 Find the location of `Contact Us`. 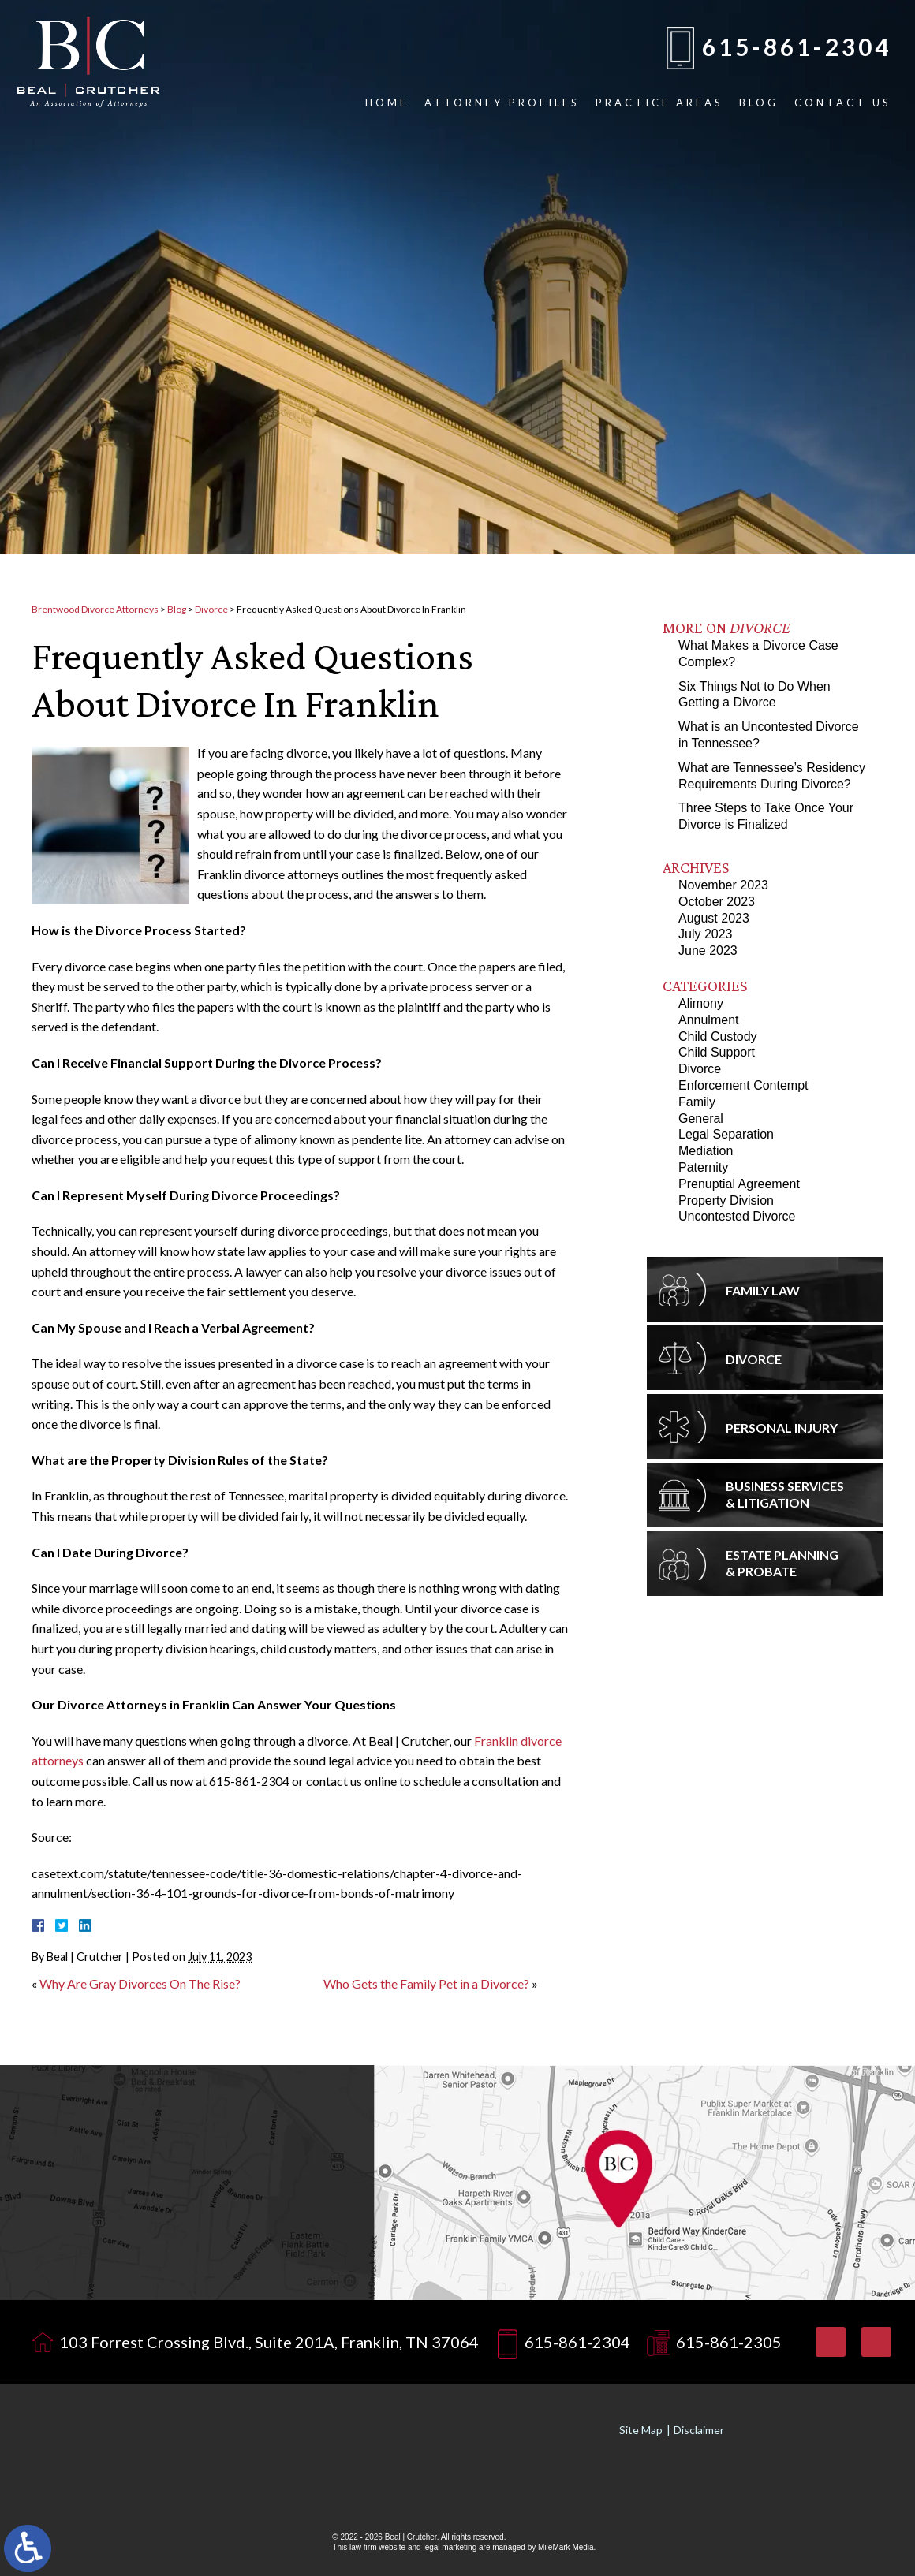

Contact Us is located at coordinates (842, 102).